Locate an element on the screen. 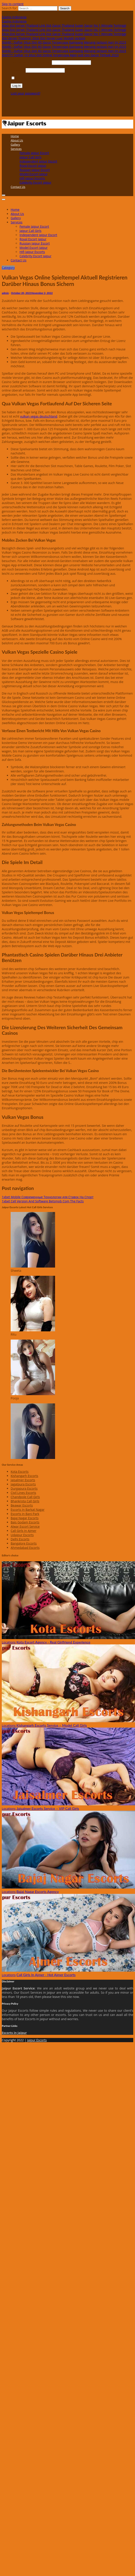  1xbet Mobile Современные Технологии для Ставок На Спорт is located at coordinates (47, 1197).